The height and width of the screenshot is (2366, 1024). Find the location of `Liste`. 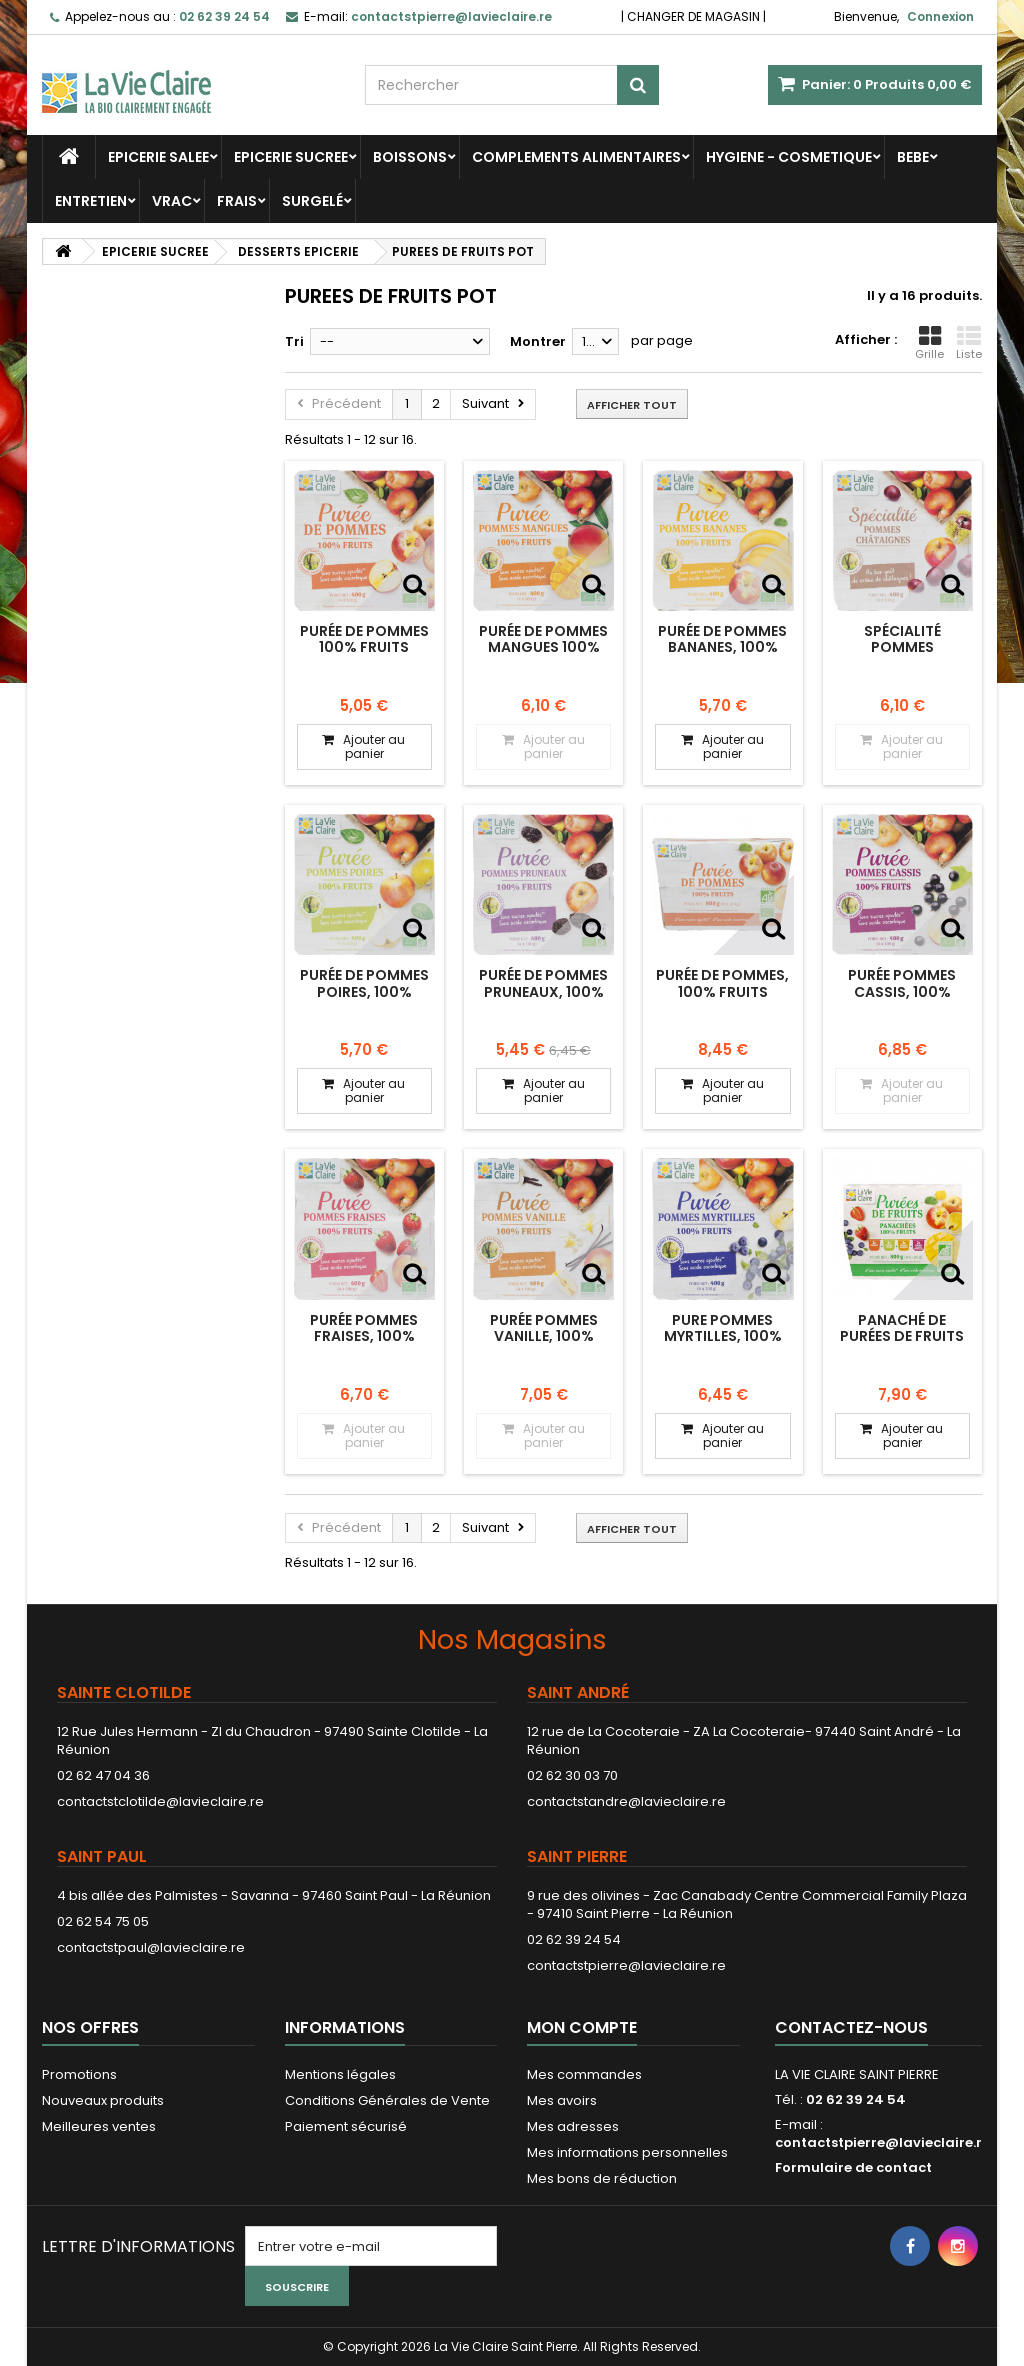

Liste is located at coordinates (969, 343).